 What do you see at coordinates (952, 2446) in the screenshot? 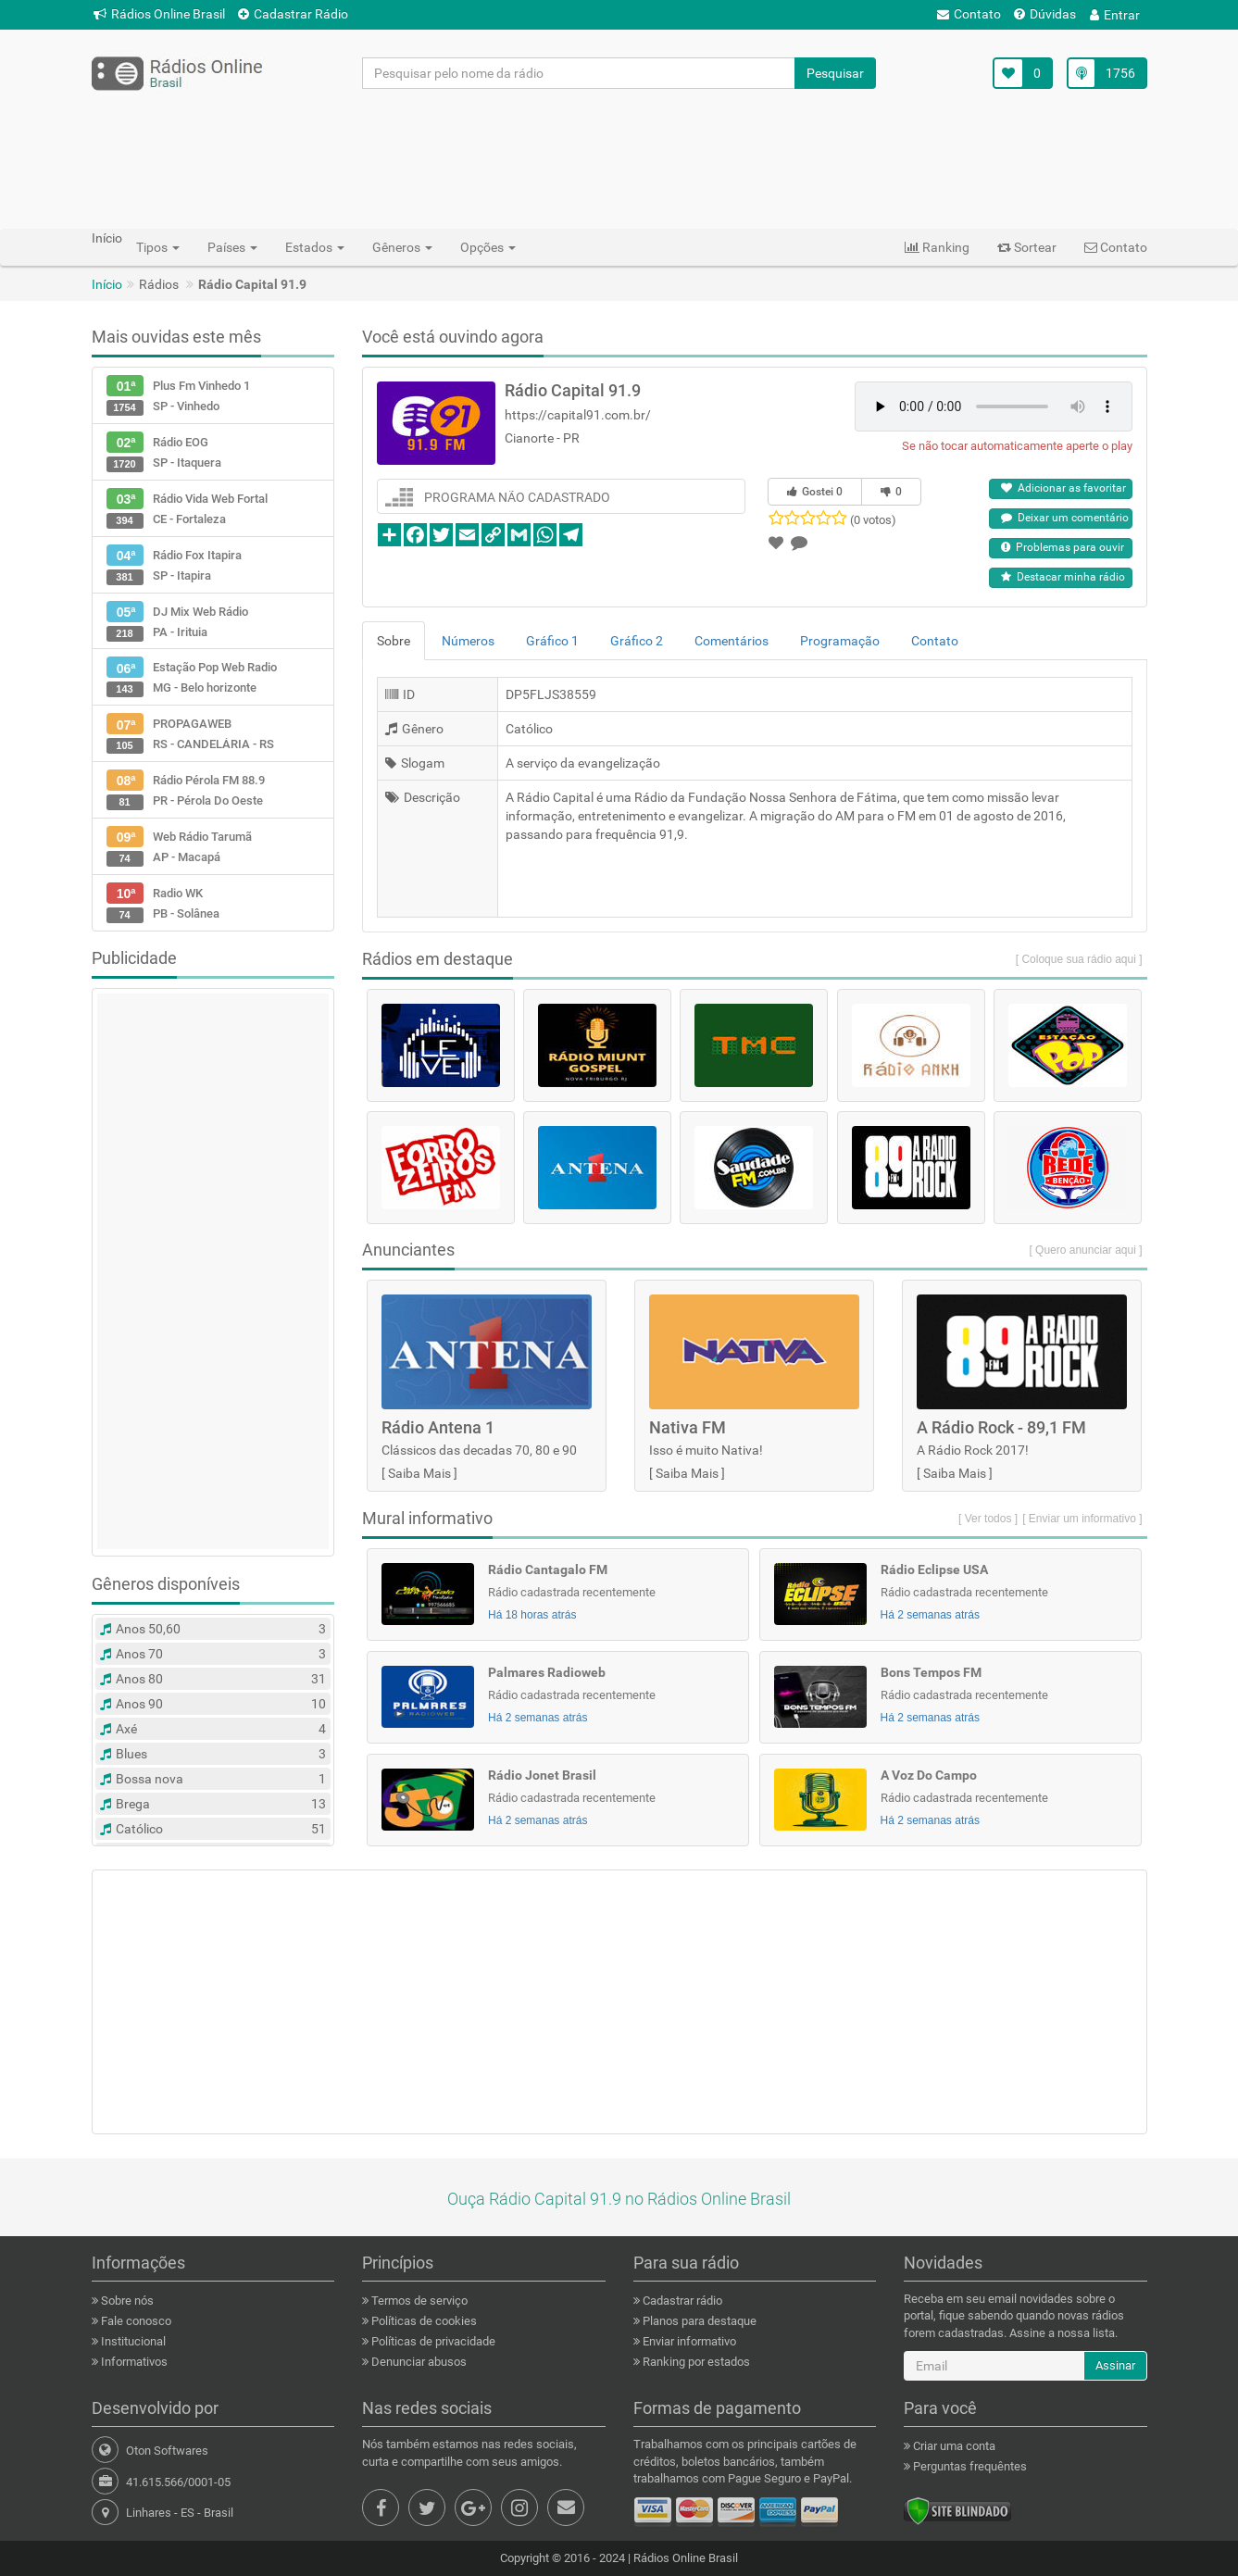
I see `Criar uma conta` at bounding box center [952, 2446].